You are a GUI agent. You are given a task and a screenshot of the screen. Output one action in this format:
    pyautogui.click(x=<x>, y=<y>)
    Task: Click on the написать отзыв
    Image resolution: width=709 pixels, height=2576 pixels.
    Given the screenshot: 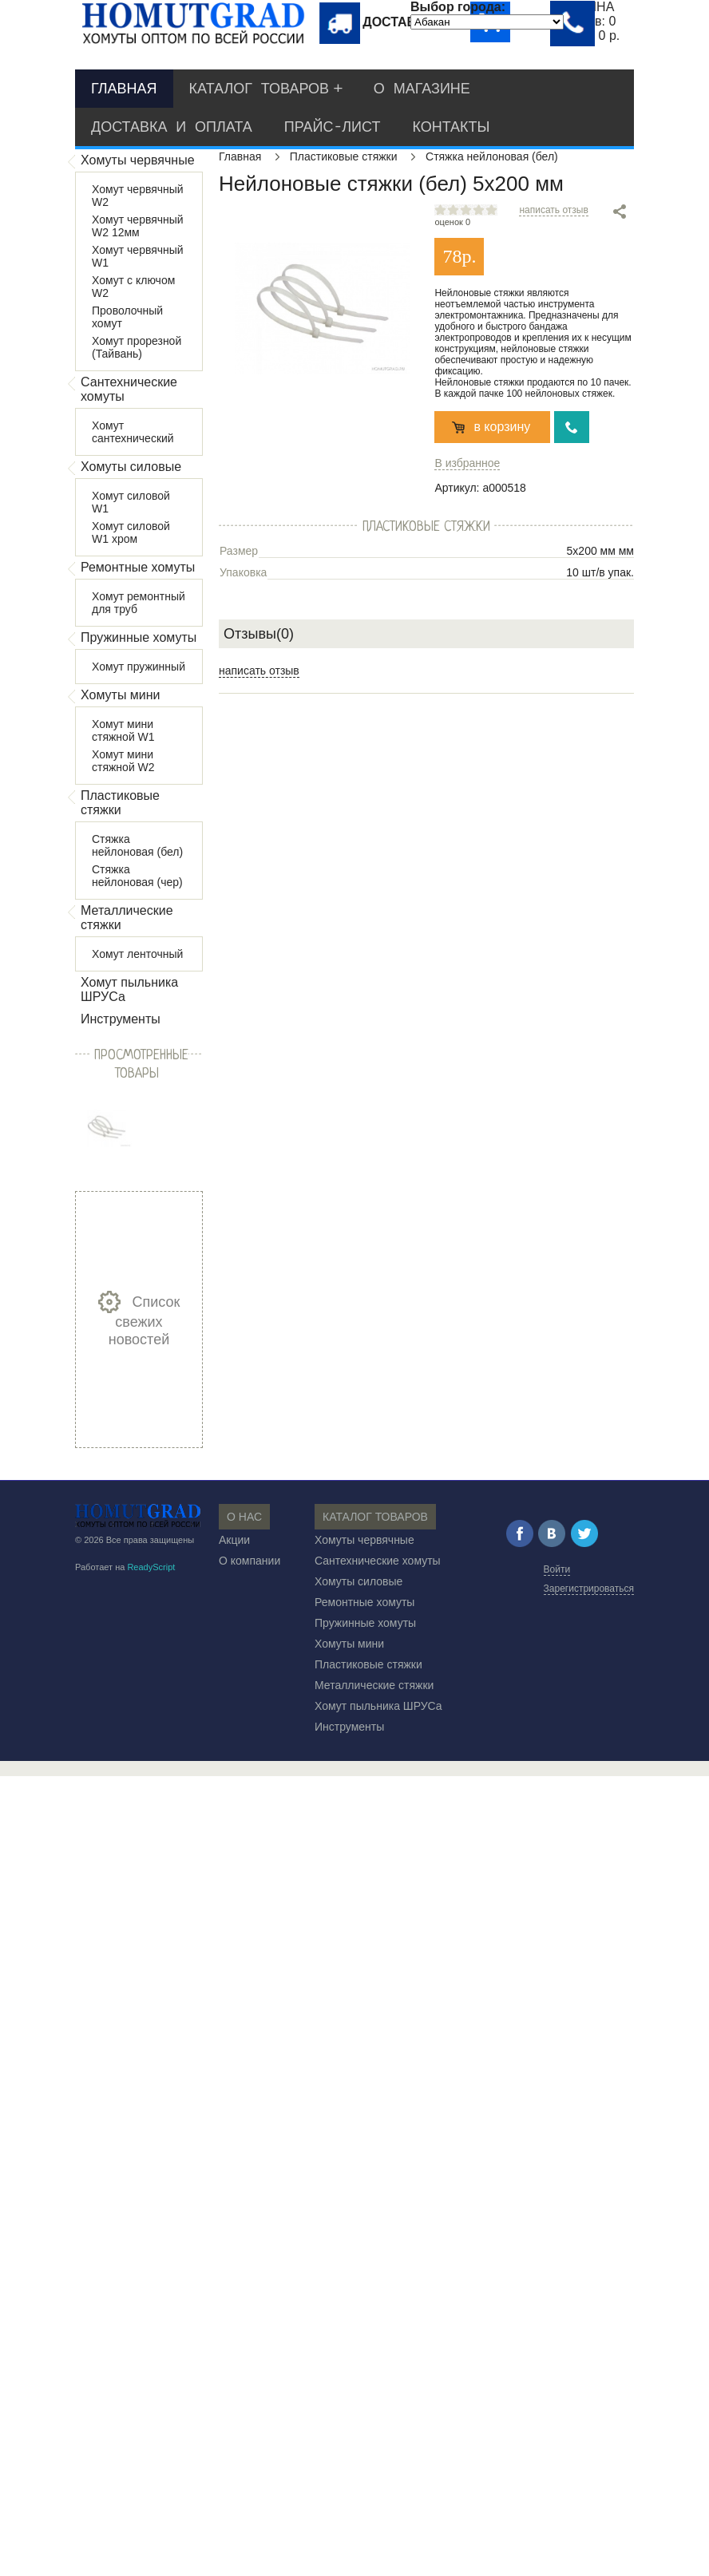 What is the action you would take?
    pyautogui.click(x=553, y=210)
    